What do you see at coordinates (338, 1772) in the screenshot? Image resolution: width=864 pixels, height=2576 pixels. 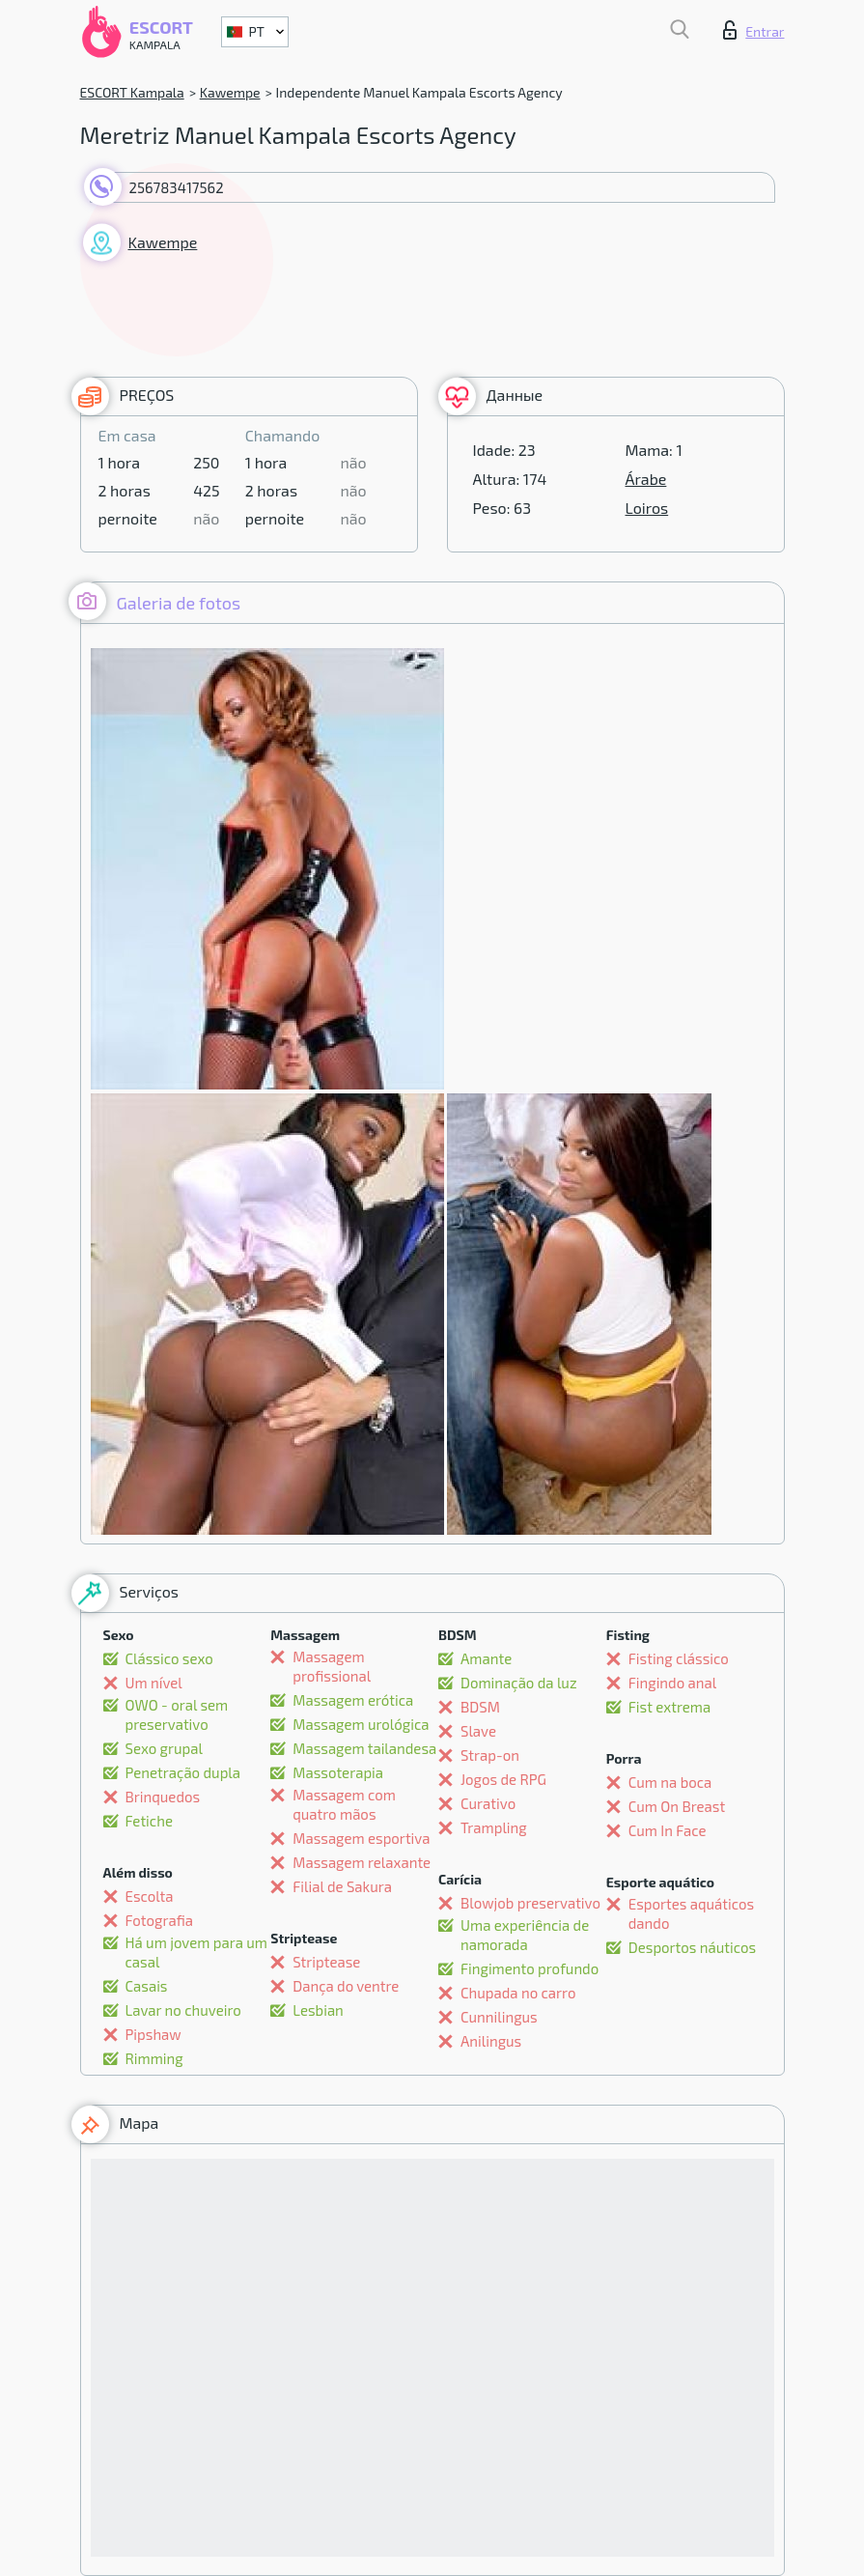 I see `Massoterapia` at bounding box center [338, 1772].